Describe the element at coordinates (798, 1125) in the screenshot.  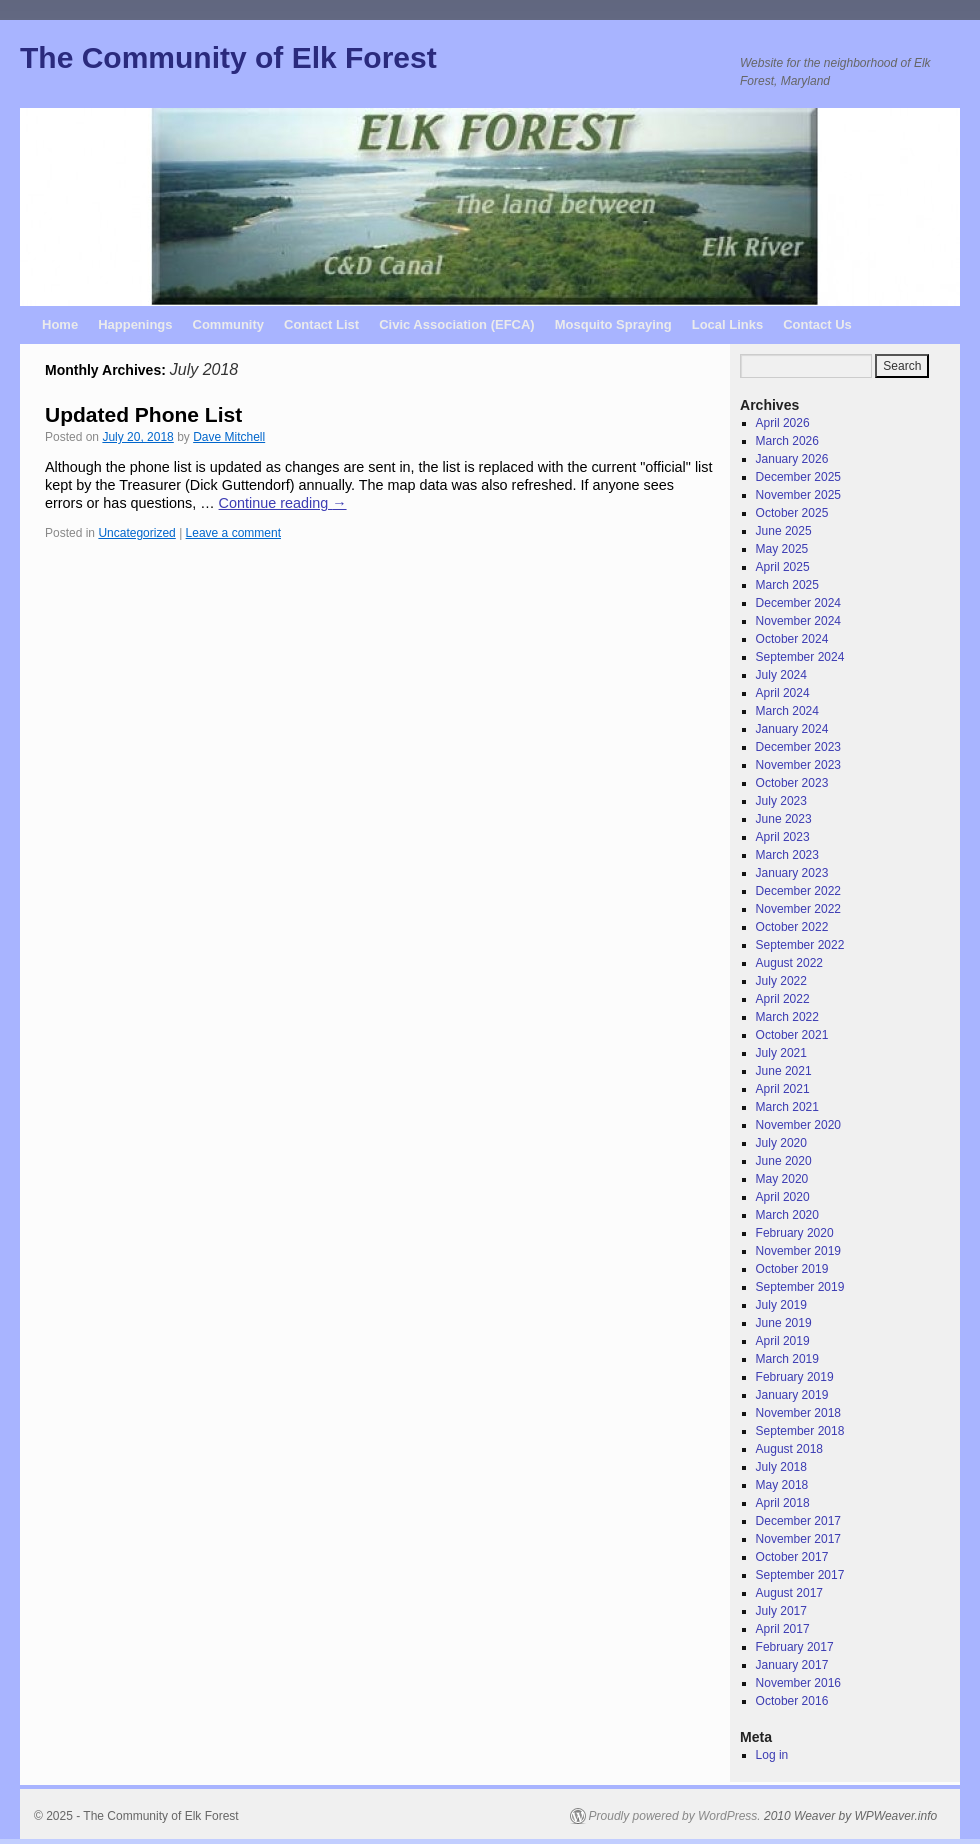
I see `November 2020` at that location.